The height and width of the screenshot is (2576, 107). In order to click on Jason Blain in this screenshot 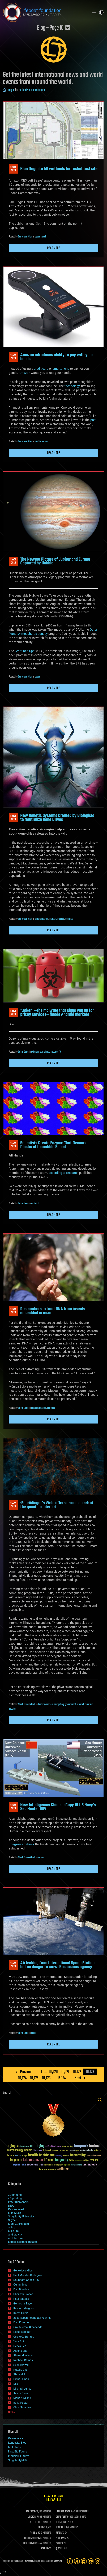, I will do `click(20, 2393)`.